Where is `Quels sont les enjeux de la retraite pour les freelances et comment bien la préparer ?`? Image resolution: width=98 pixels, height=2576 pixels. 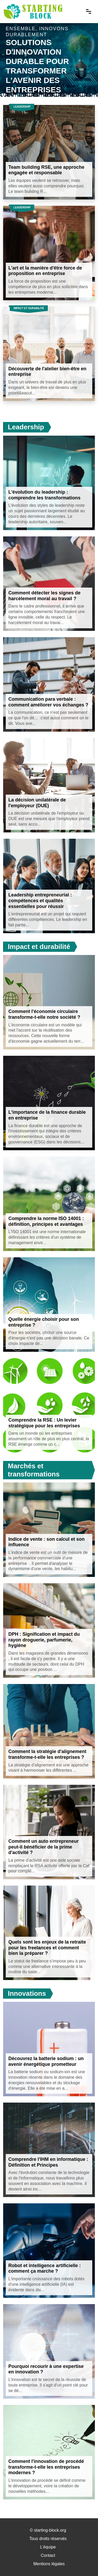
Quels sont les enjeux de la retraite pour les freelances et comment bien la préparer ? is located at coordinates (47, 1947).